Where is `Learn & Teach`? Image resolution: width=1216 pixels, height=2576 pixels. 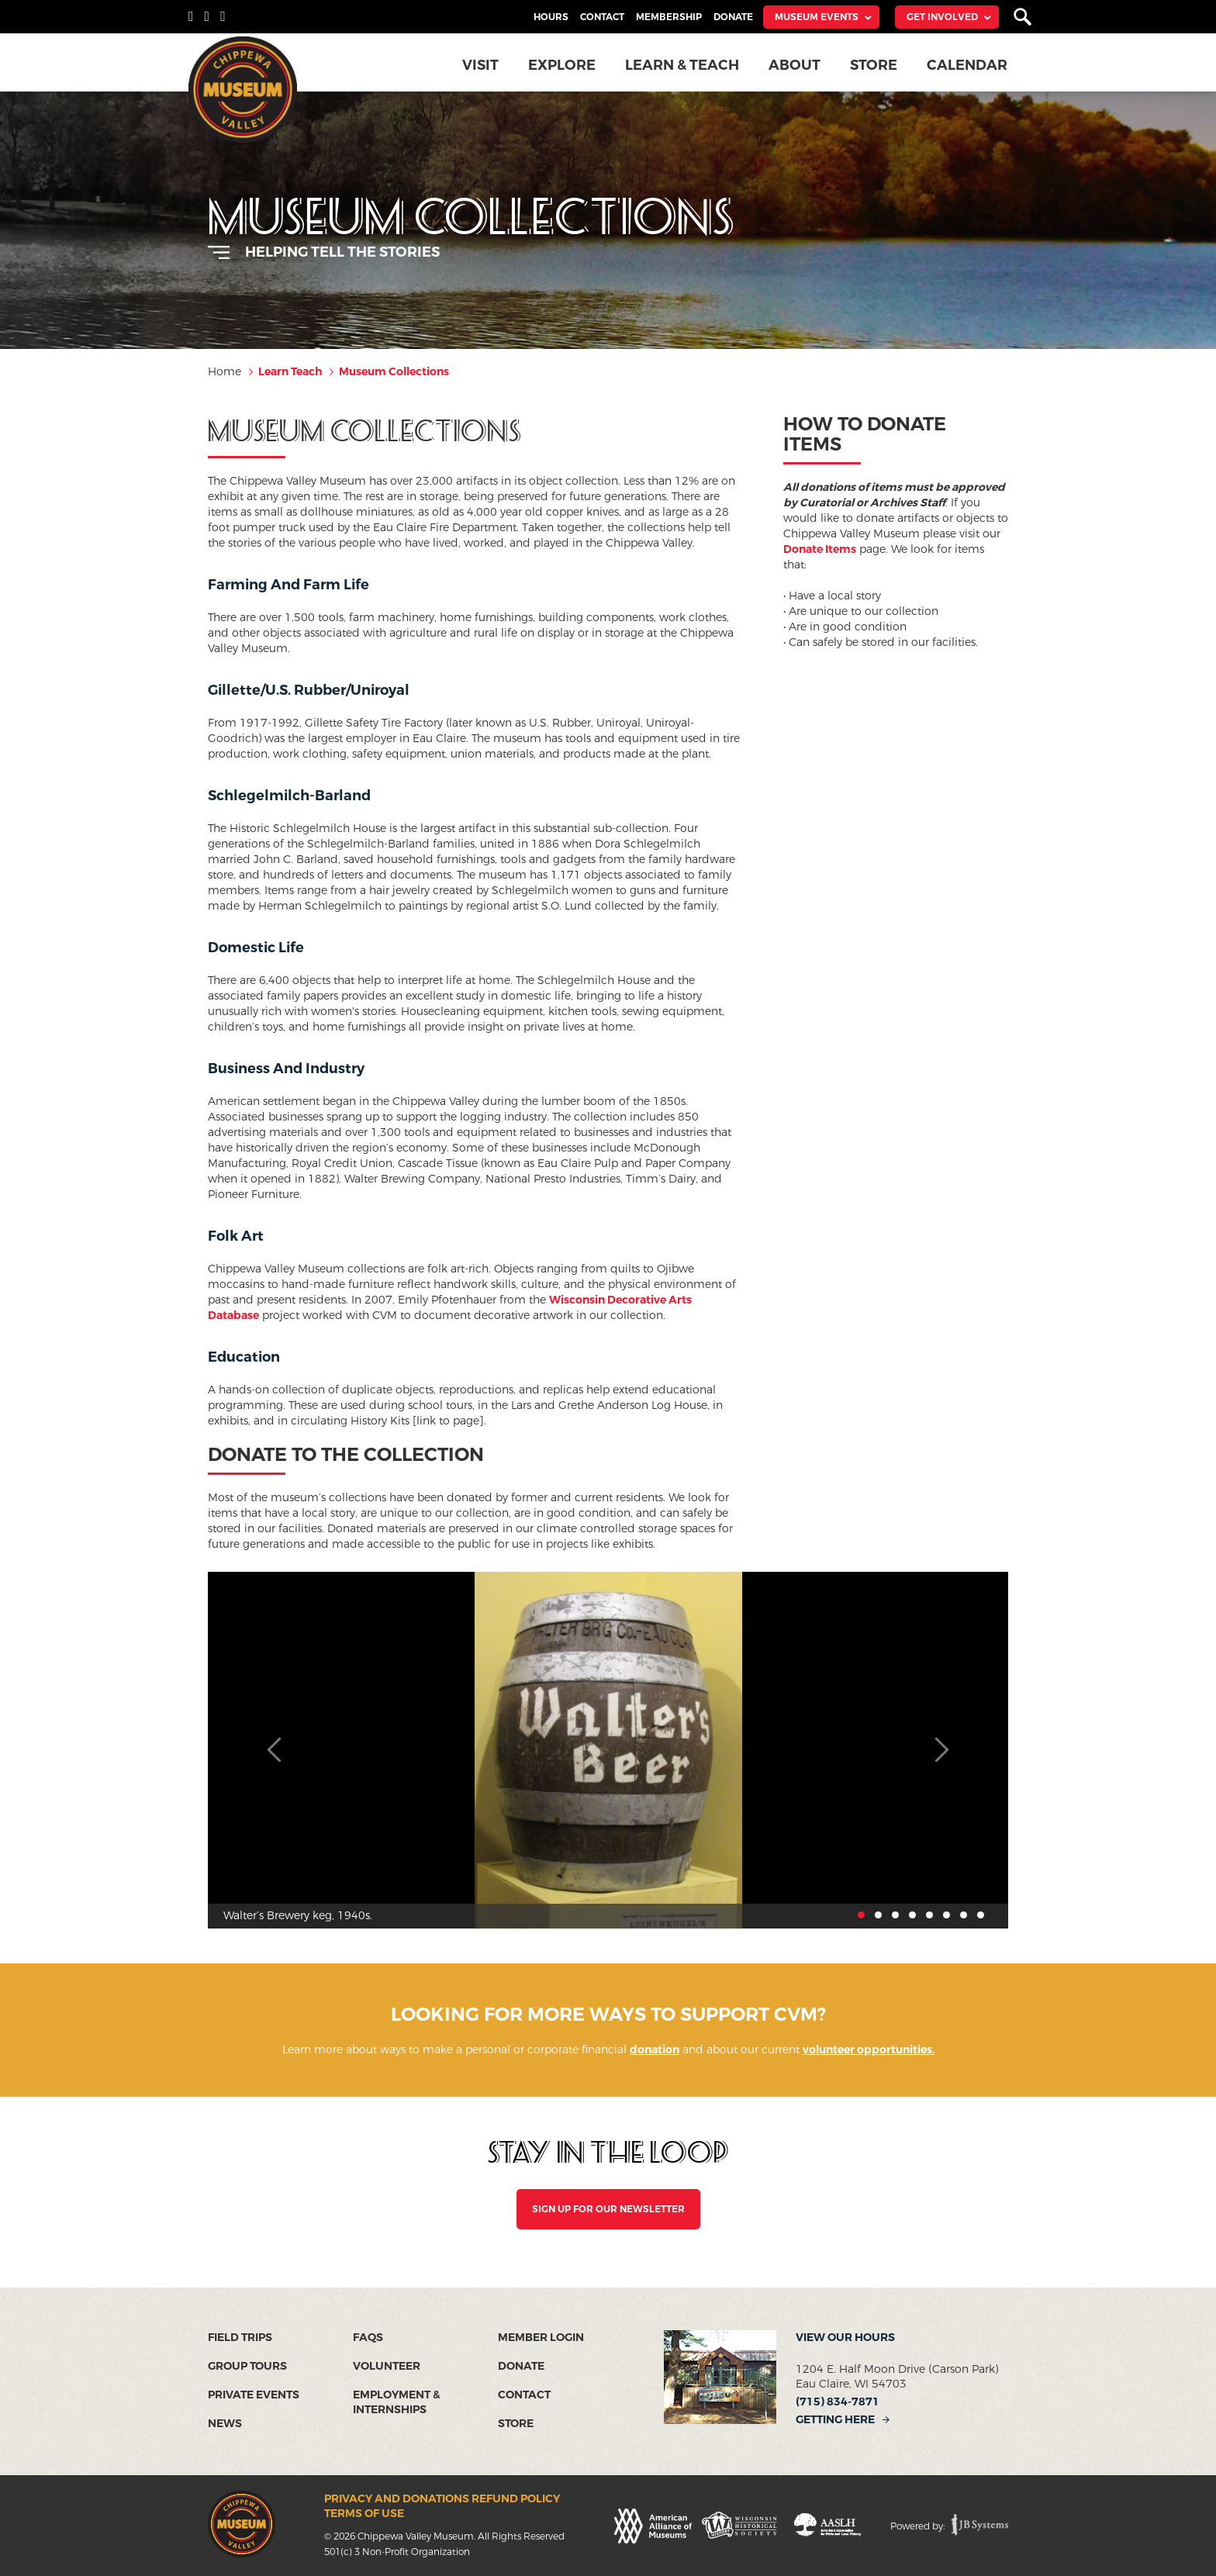 Learn & Teach is located at coordinates (683, 65).